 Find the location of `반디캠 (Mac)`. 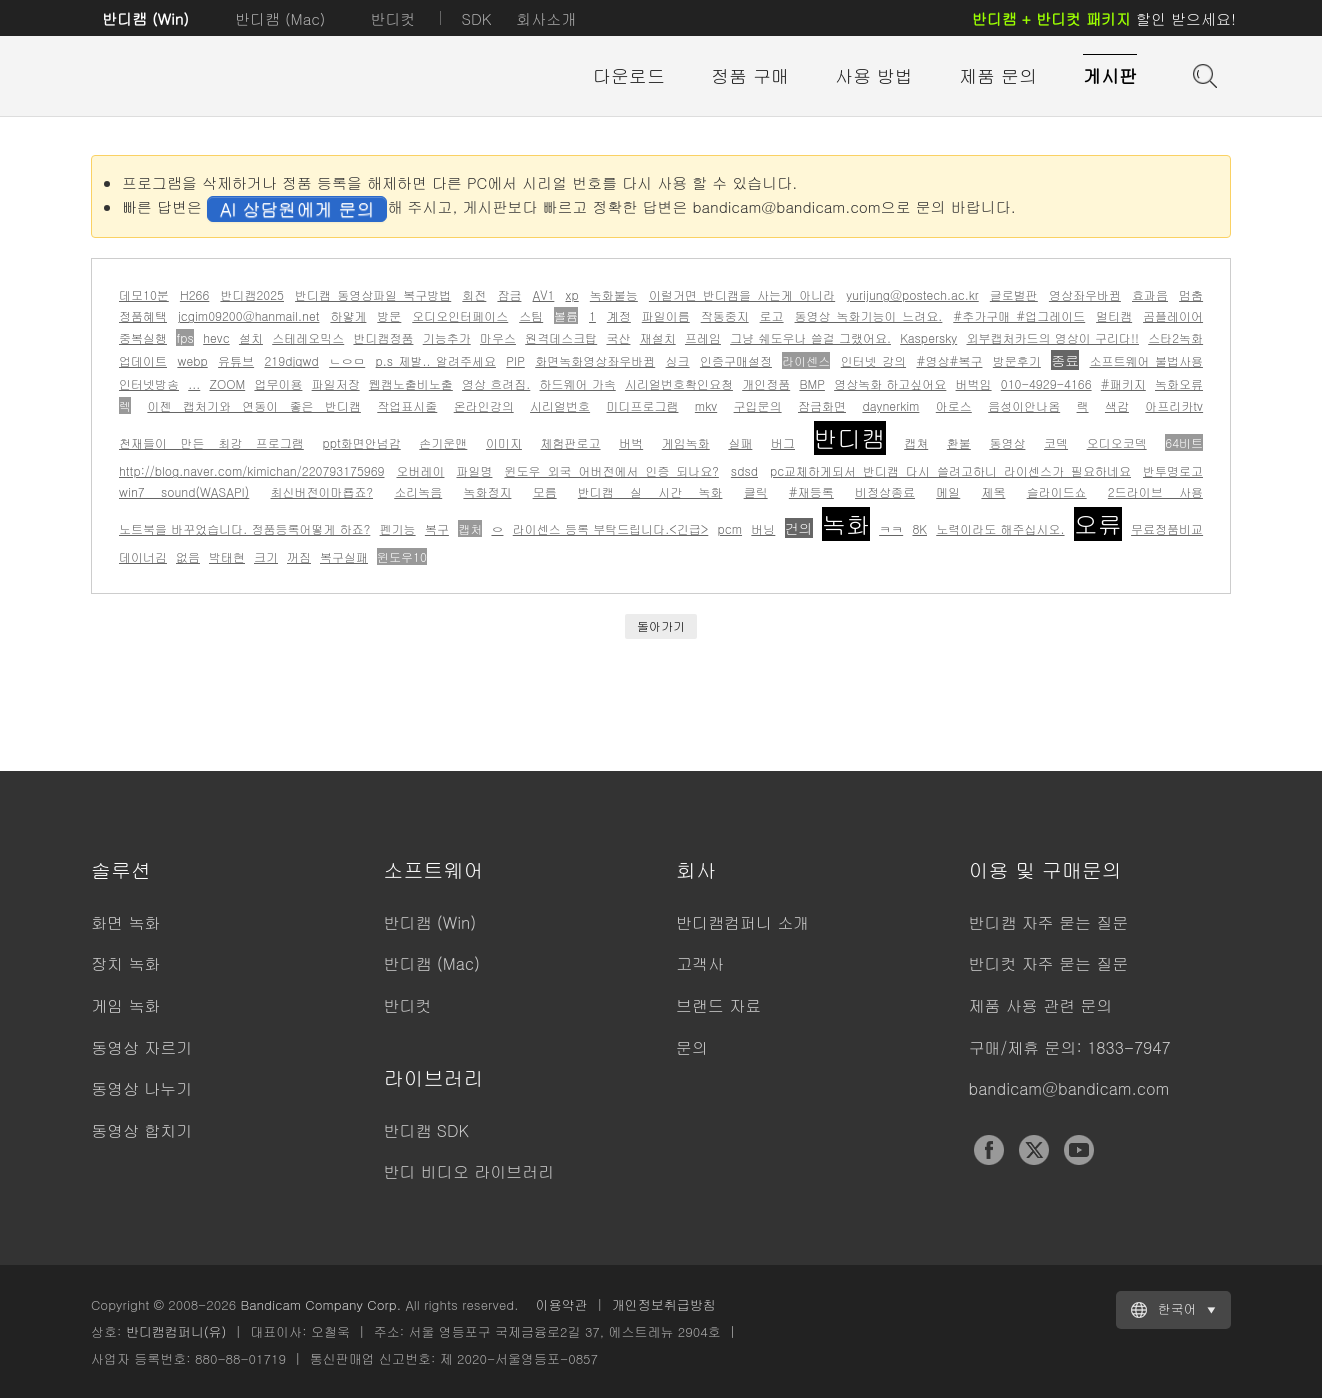

반디캠 (Mac) is located at coordinates (280, 18).